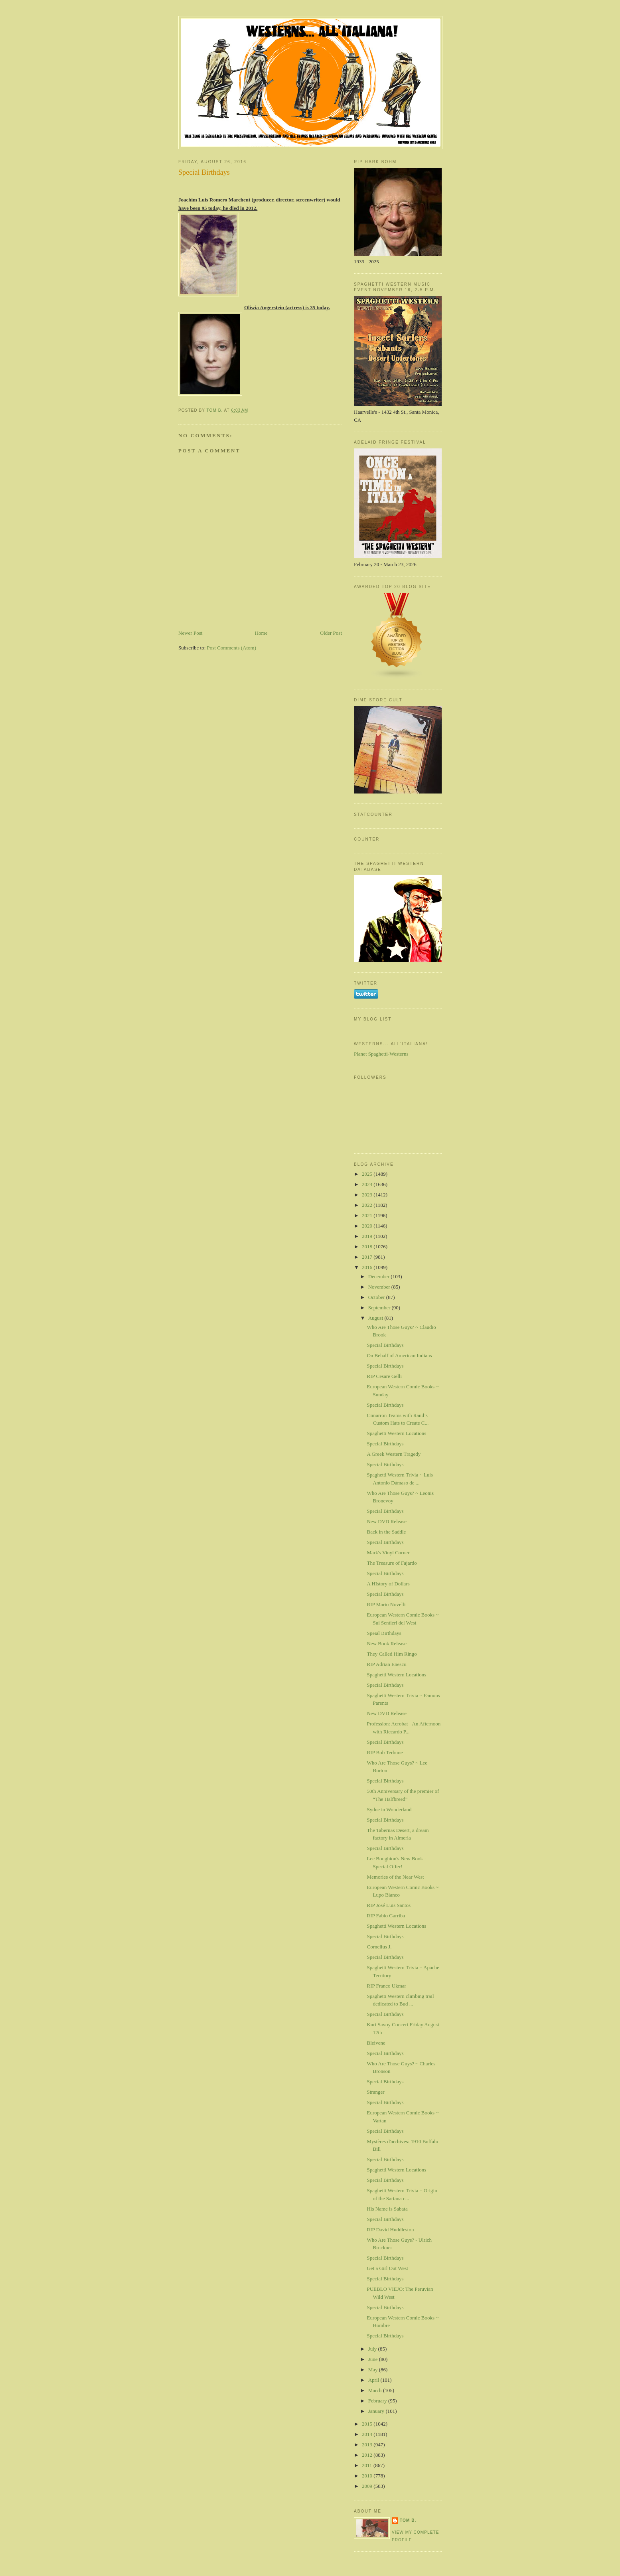  What do you see at coordinates (408, 2520) in the screenshot?
I see `Tom B.` at bounding box center [408, 2520].